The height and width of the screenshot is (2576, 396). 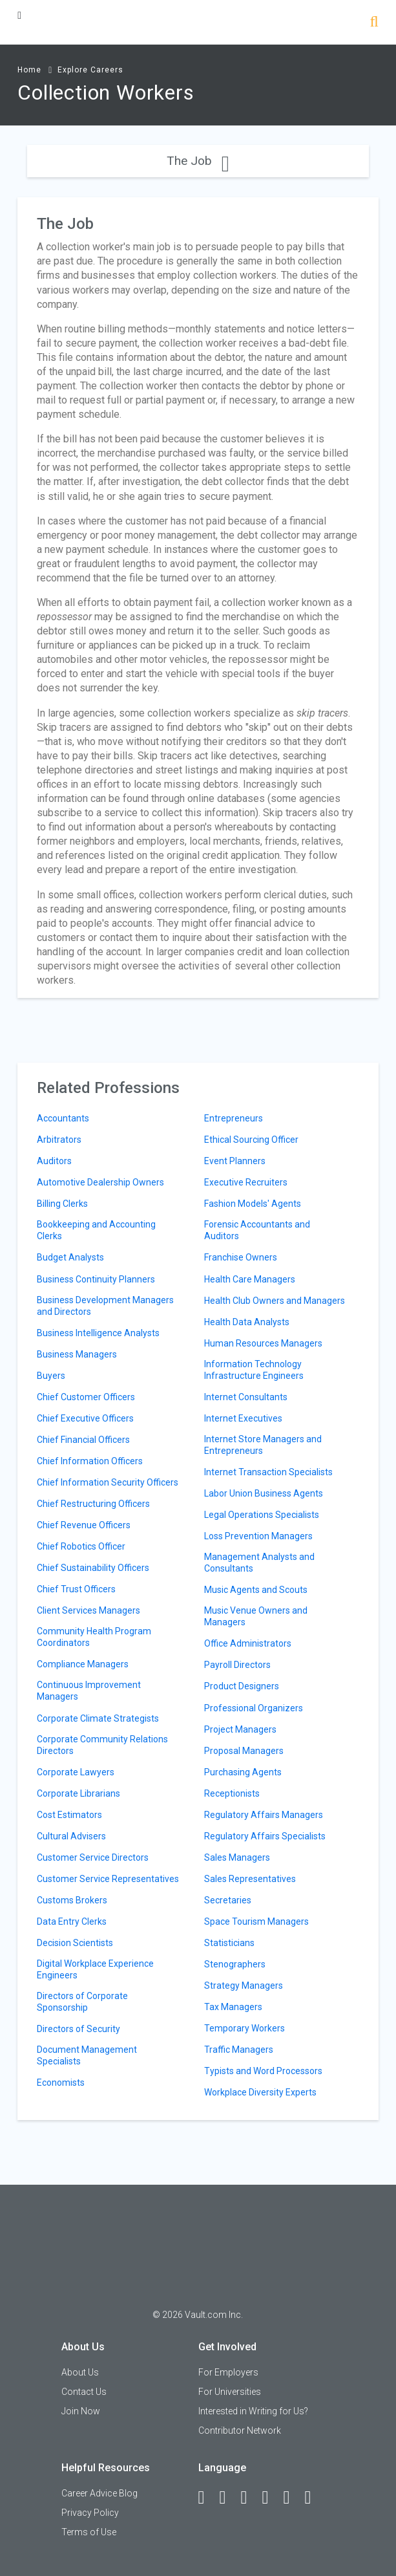 What do you see at coordinates (233, 1118) in the screenshot?
I see `Entrepreneurs` at bounding box center [233, 1118].